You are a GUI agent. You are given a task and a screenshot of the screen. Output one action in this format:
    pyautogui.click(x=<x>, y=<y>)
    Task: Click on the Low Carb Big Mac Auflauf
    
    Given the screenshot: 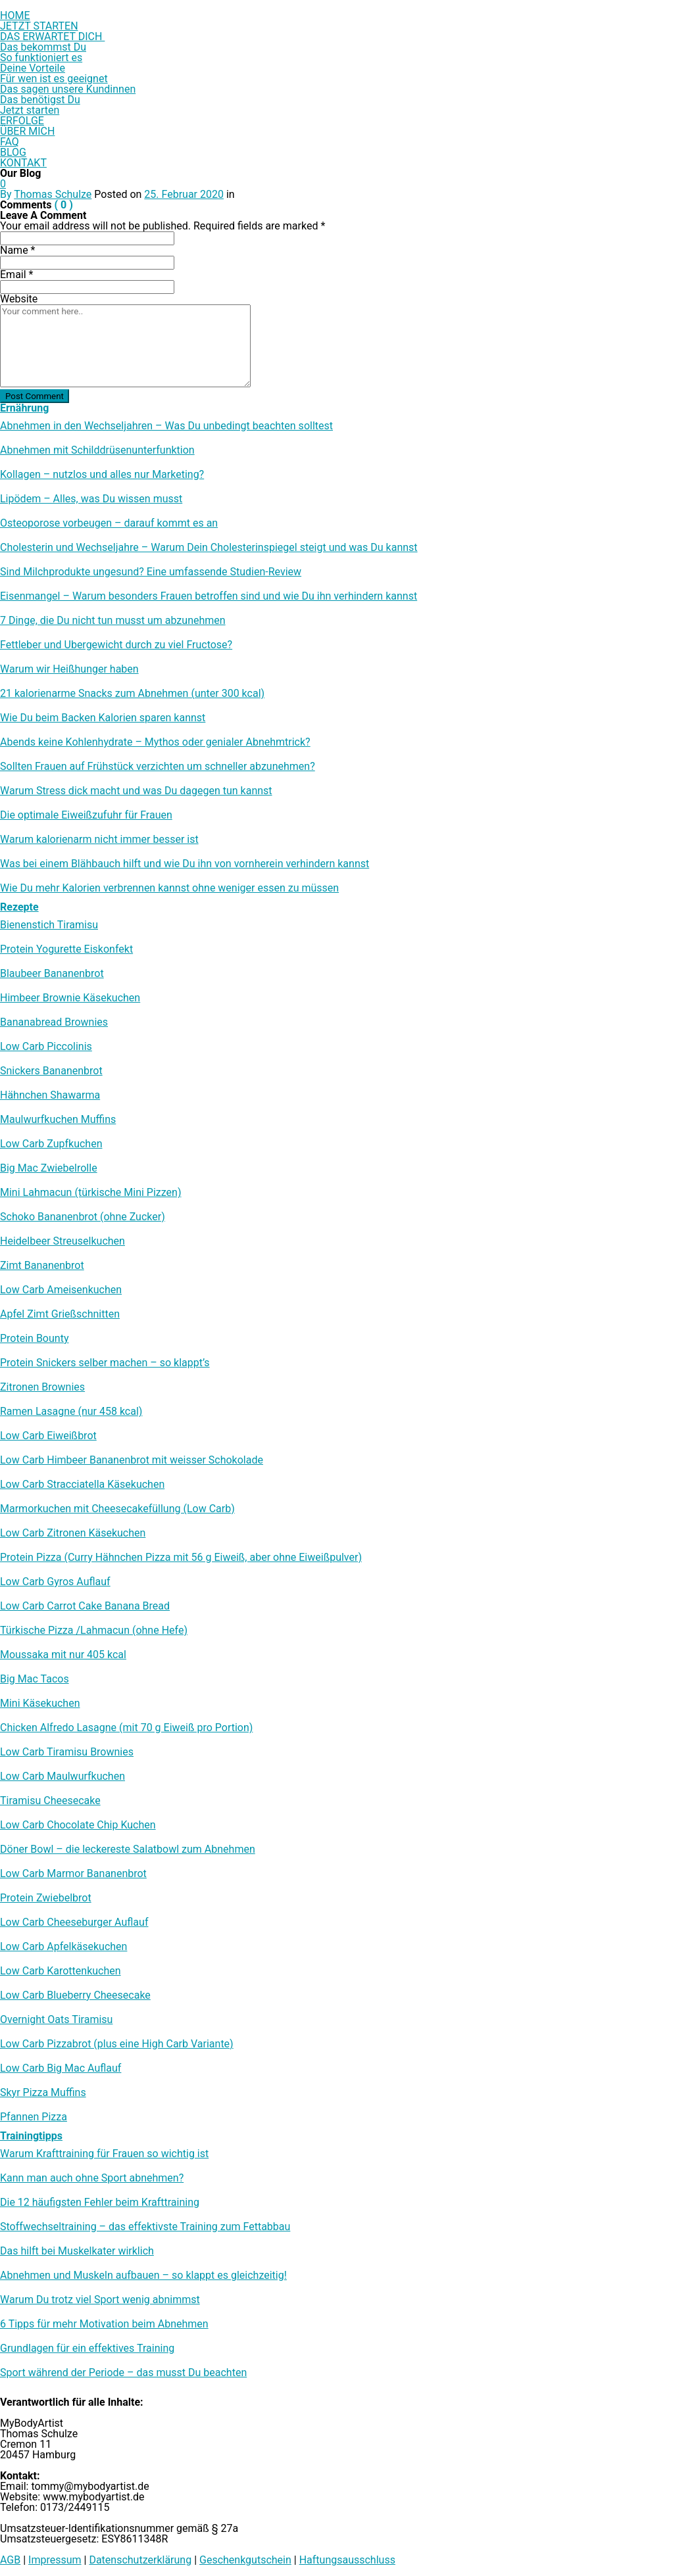 What is the action you would take?
    pyautogui.click(x=60, y=2068)
    